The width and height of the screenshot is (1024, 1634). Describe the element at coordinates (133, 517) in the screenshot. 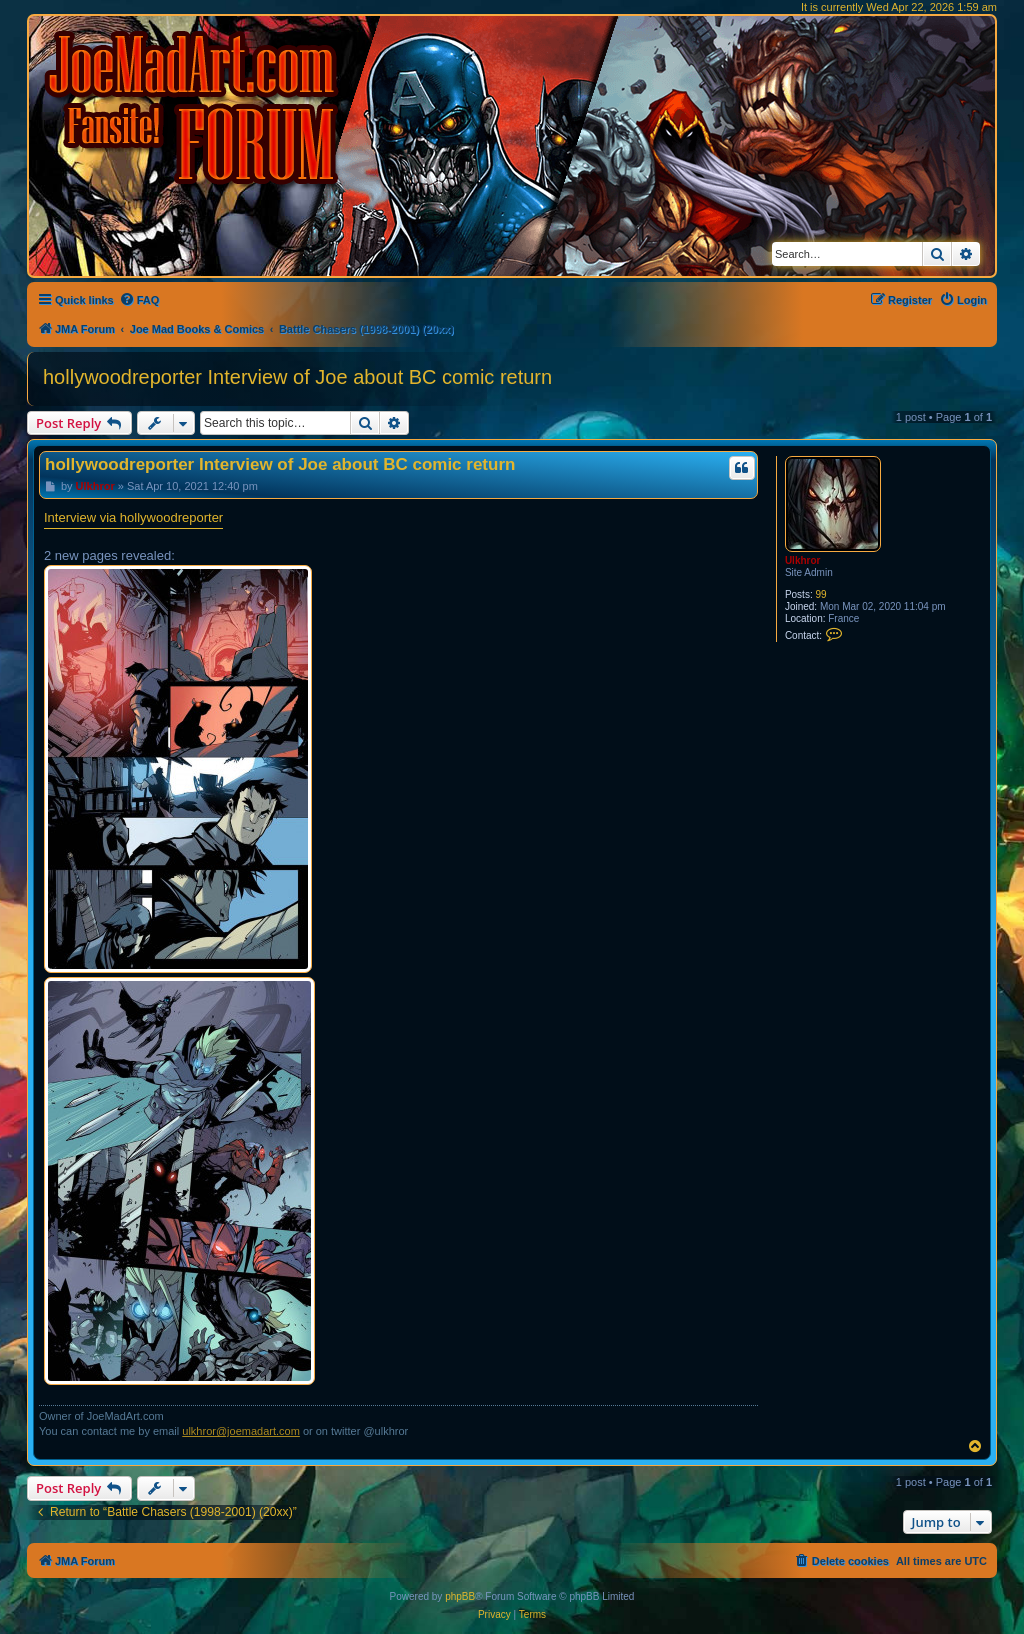

I see `Interview via hollywoodreporter` at that location.